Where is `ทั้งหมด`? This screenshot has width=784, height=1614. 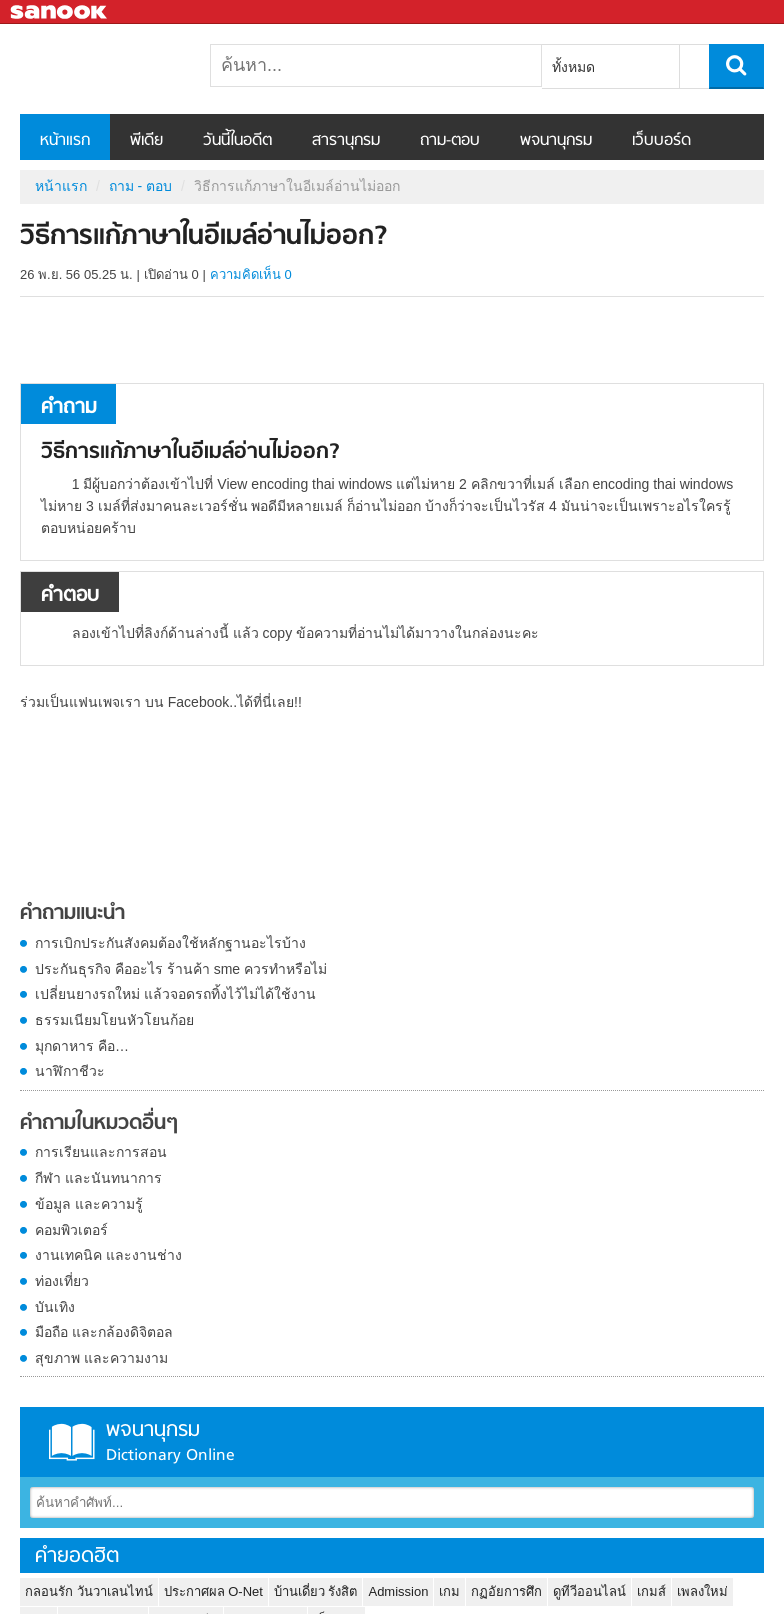 ทั้งหมด is located at coordinates (573, 67).